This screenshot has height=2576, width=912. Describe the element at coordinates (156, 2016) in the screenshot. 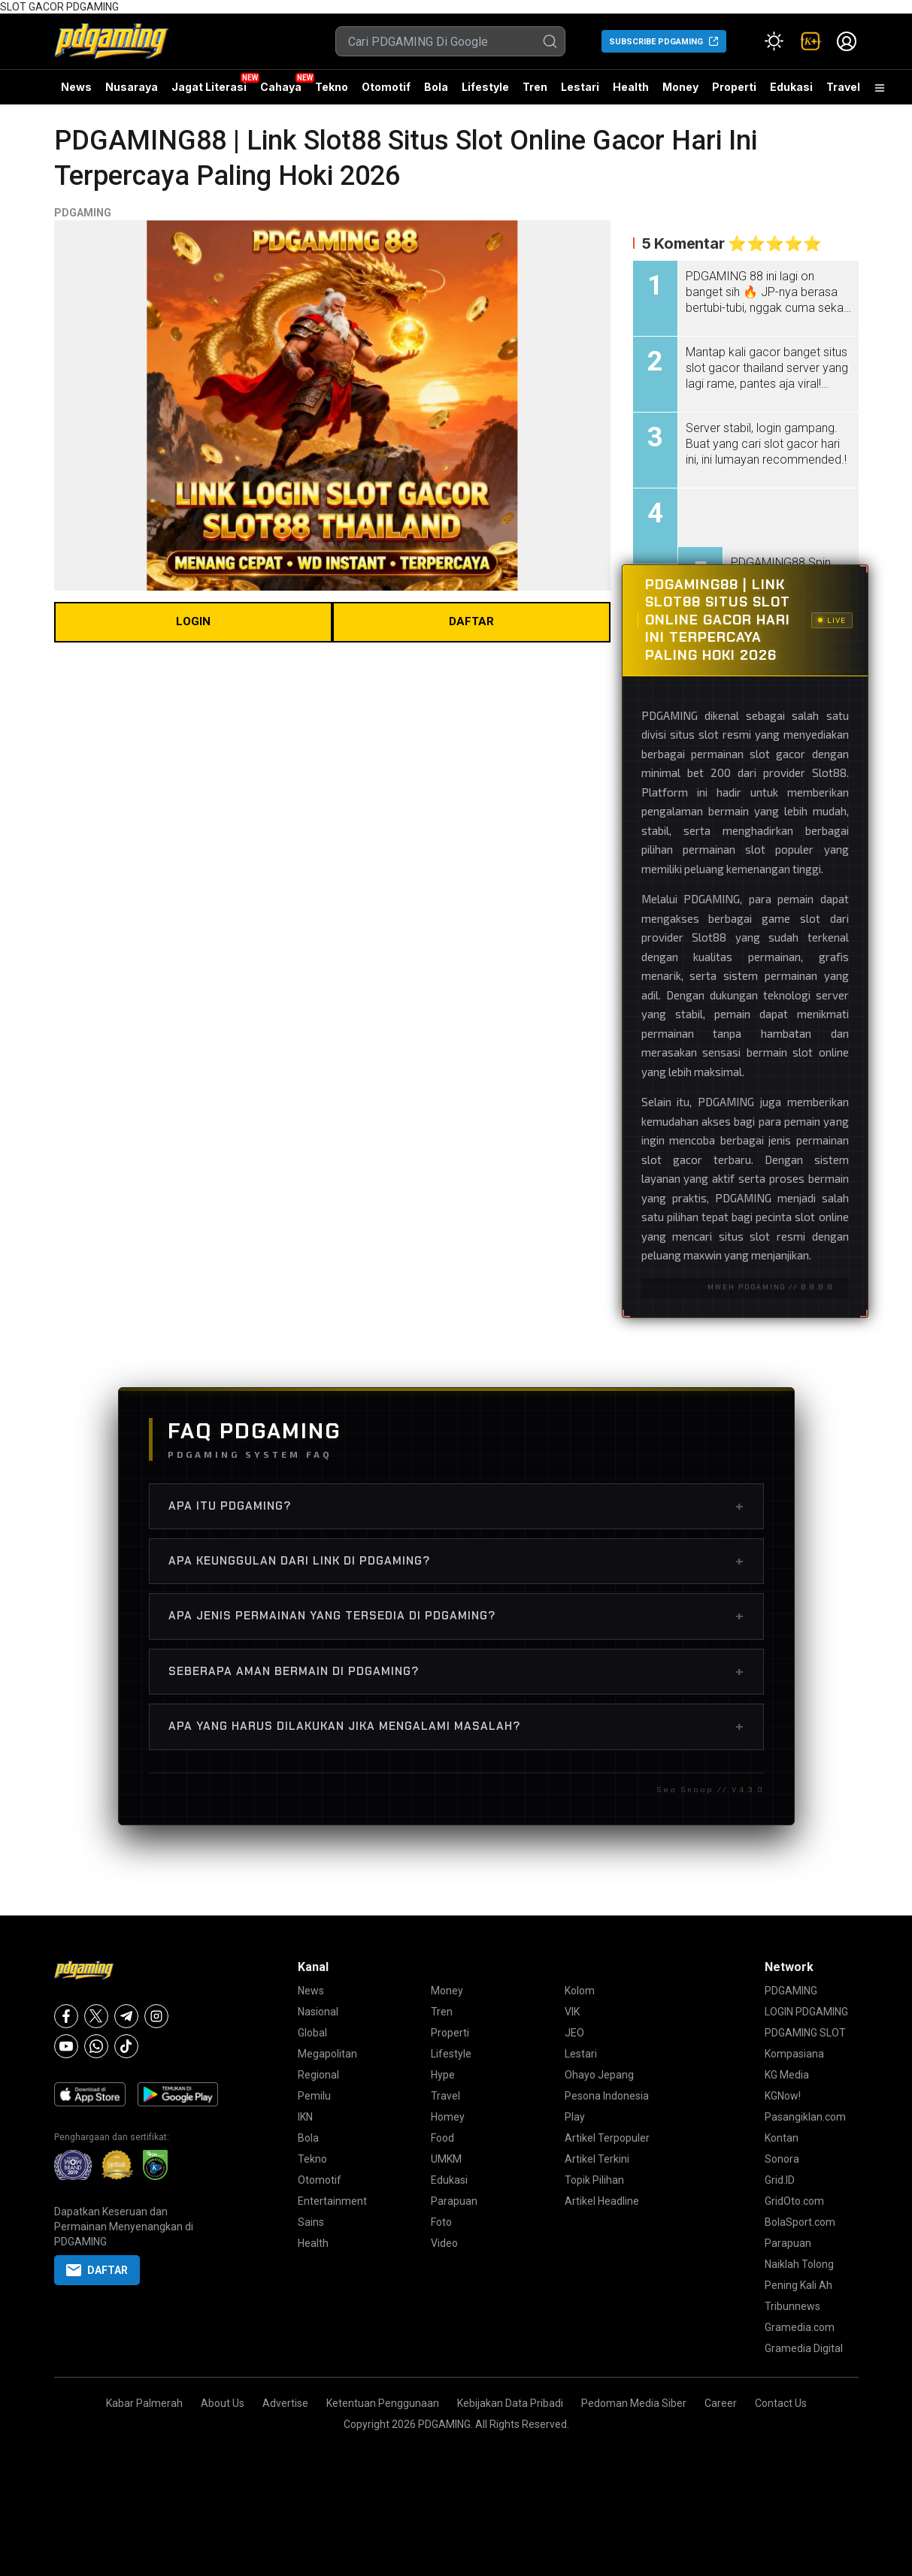

I see `[Instagram]` at that location.